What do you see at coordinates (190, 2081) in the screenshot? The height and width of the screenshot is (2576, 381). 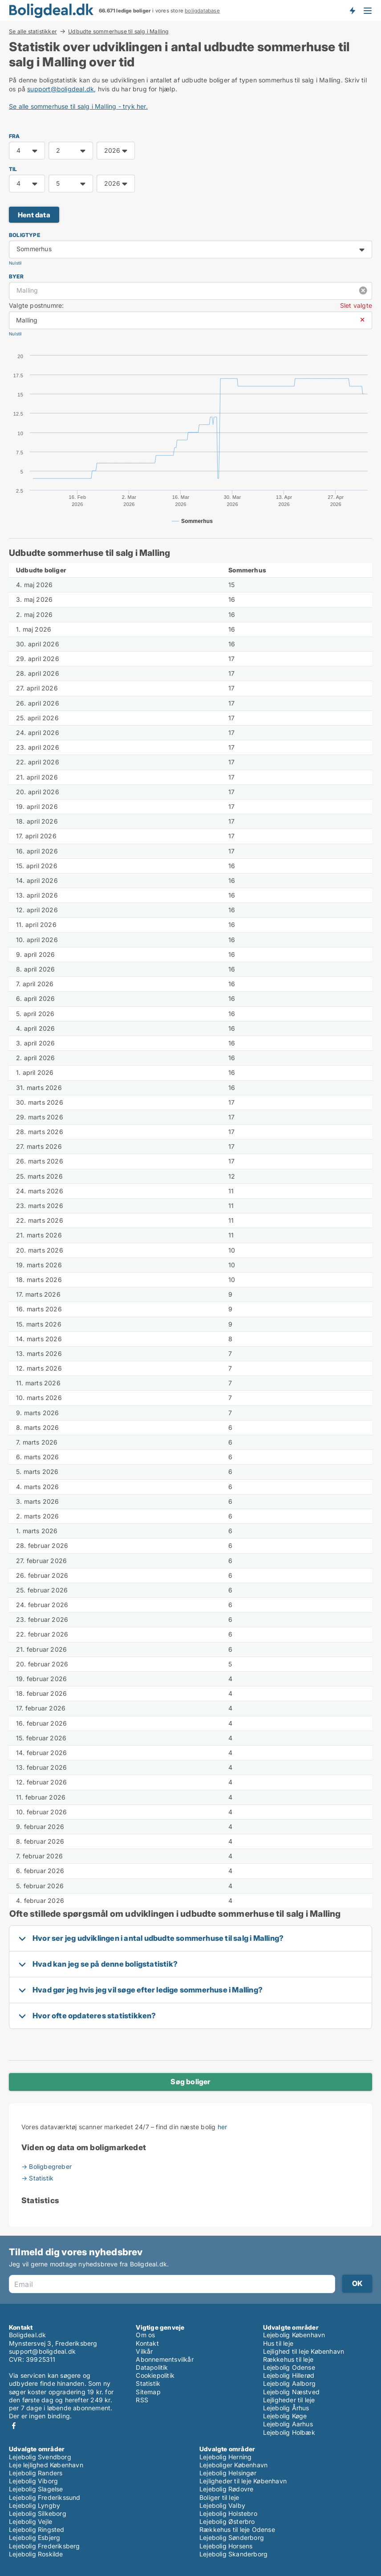 I see `Søg boliger` at bounding box center [190, 2081].